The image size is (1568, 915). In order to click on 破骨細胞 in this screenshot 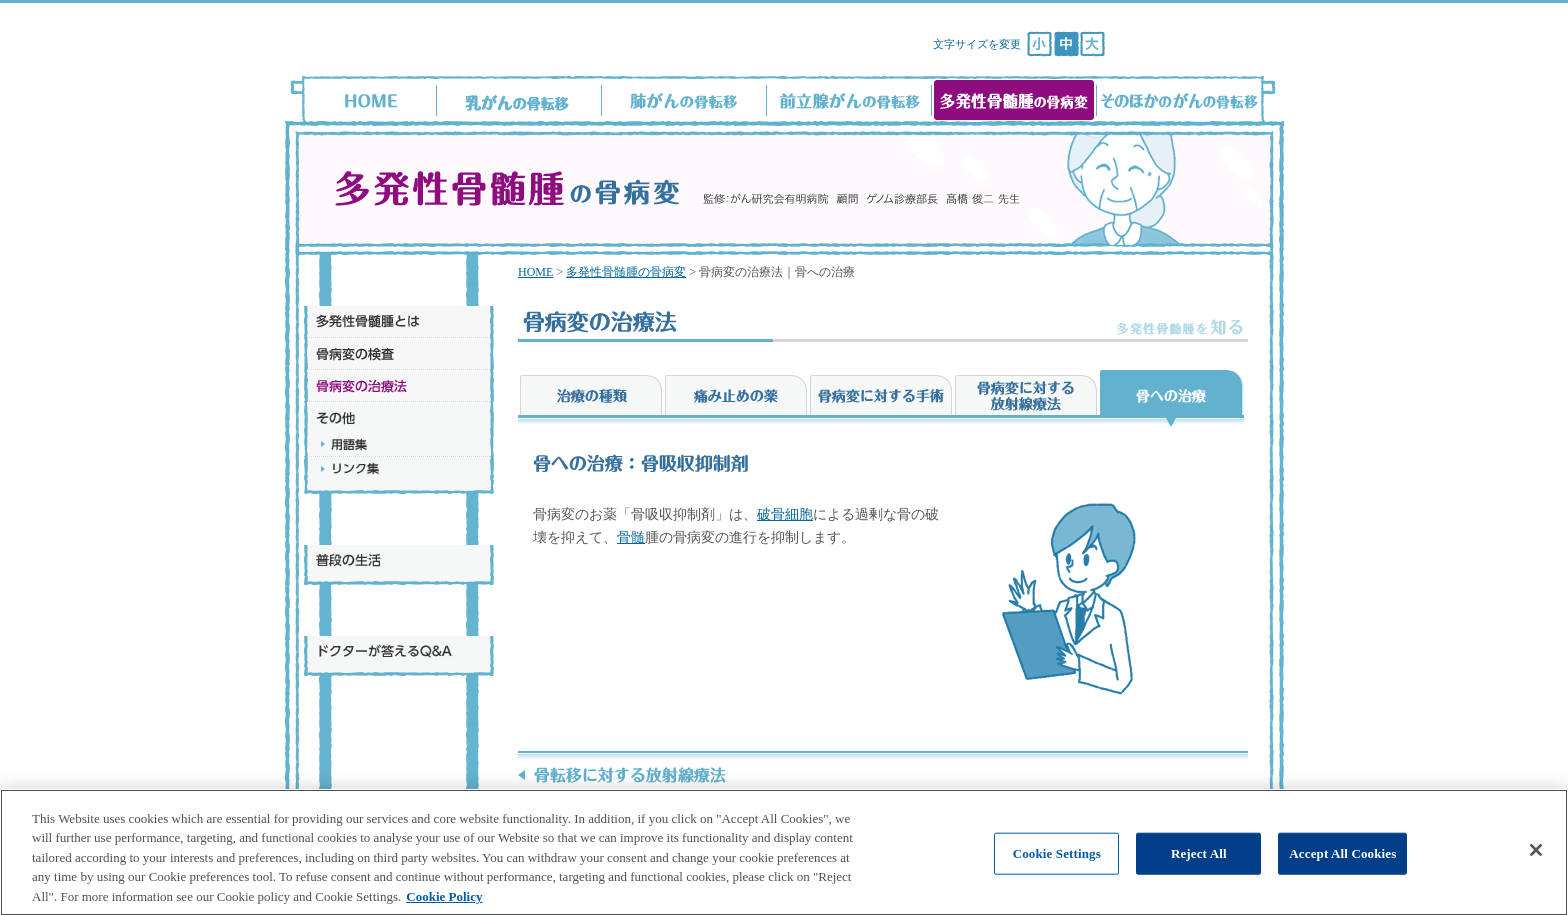, I will do `click(785, 514)`.